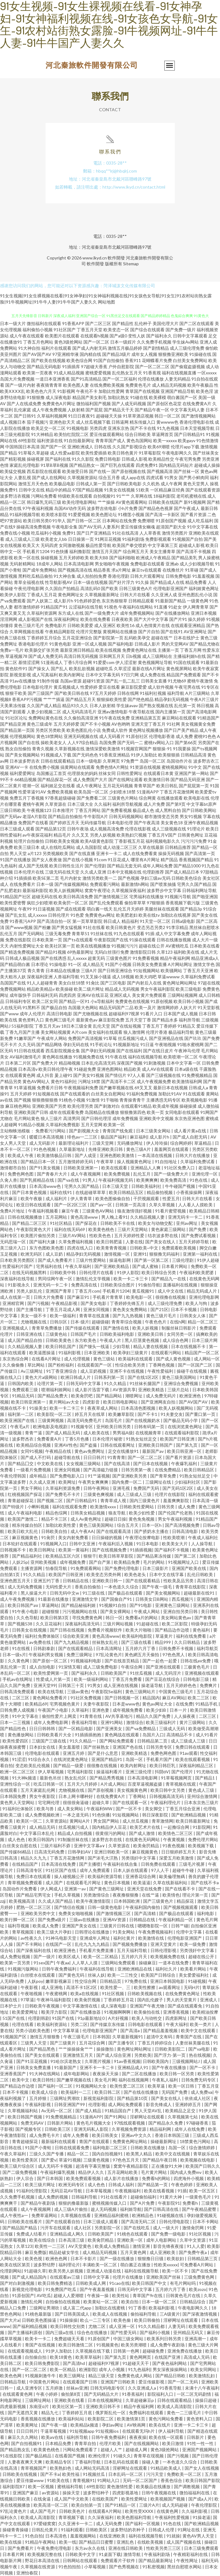 The height and width of the screenshot is (2576, 220). Describe the element at coordinates (186, 662) in the screenshot. I see `91国在线观看` at that location.